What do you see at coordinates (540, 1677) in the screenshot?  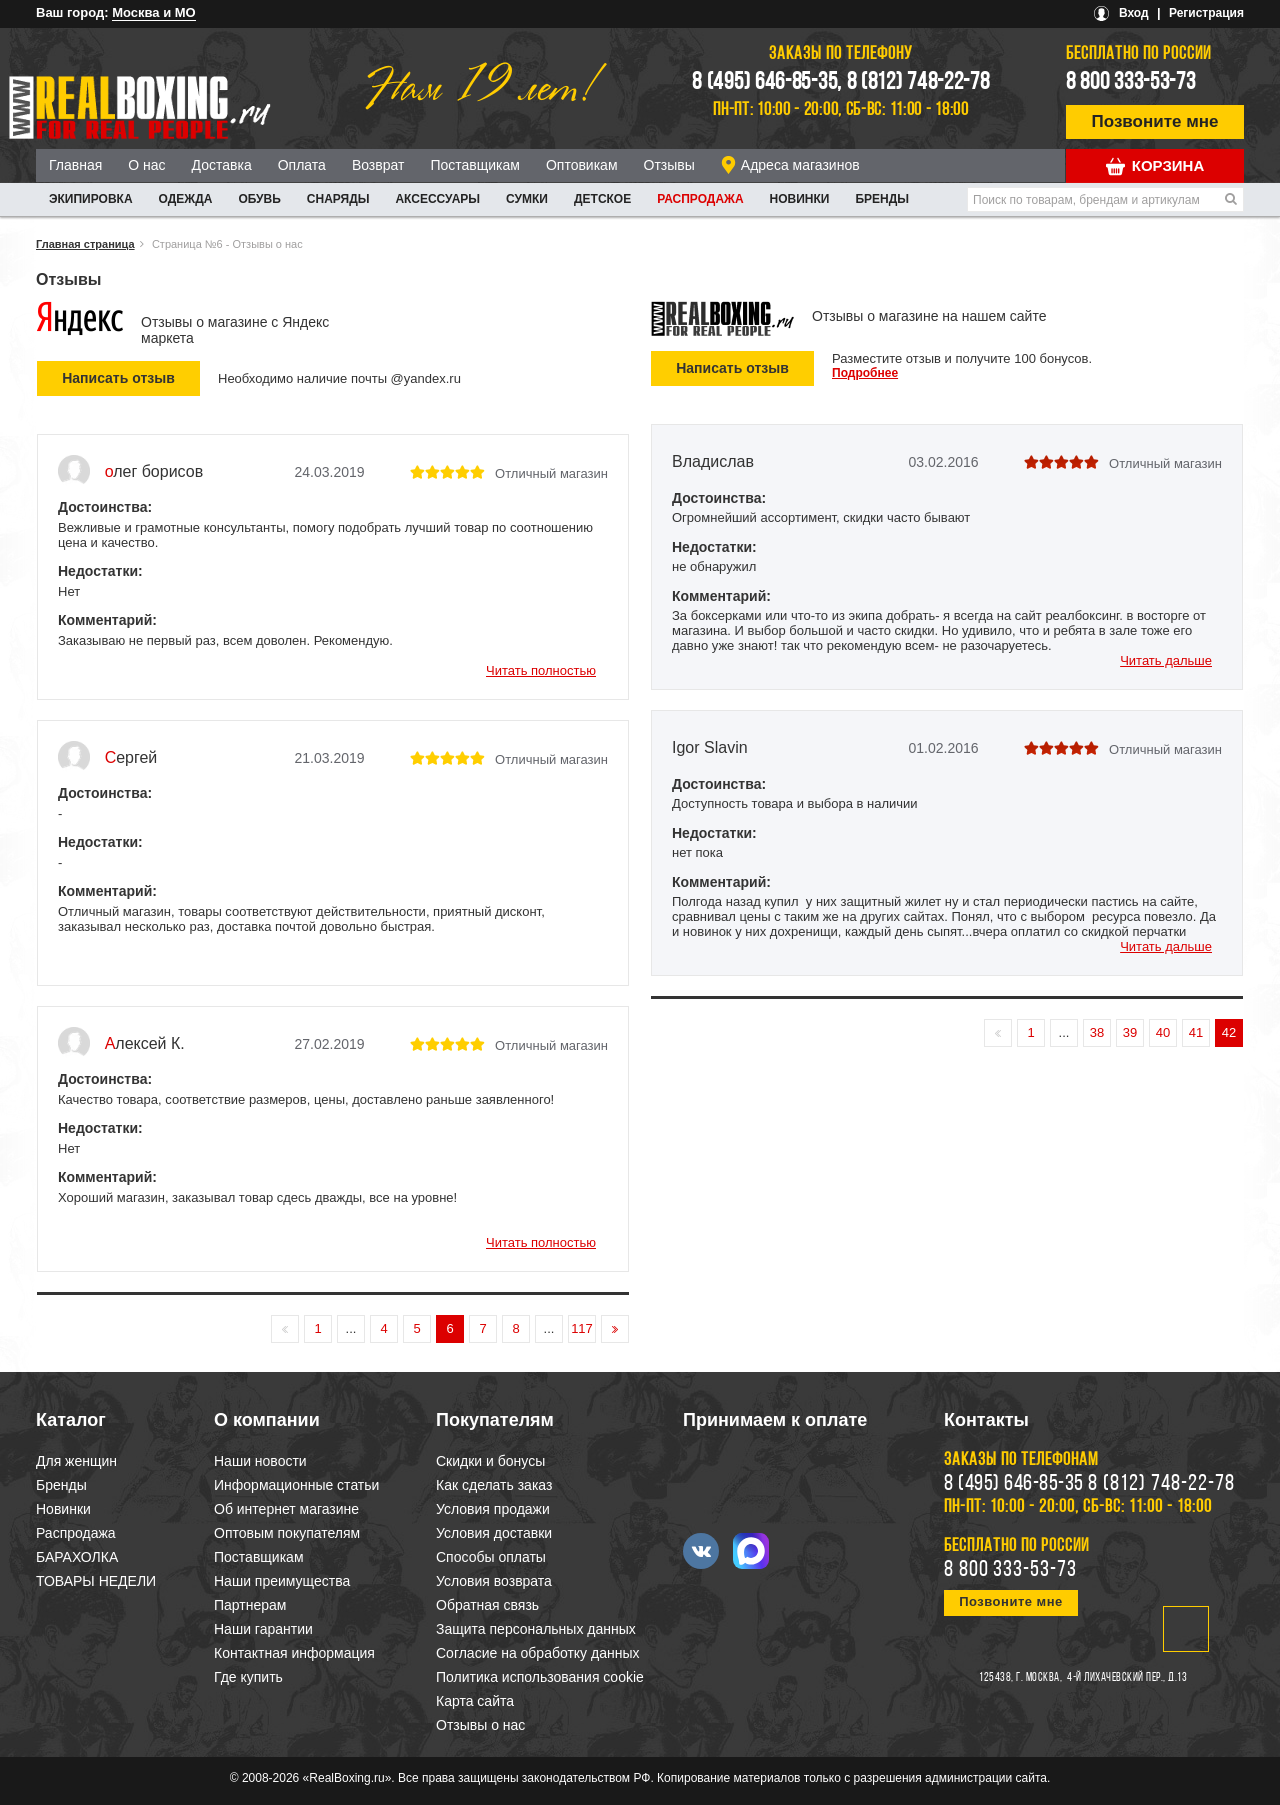 I see `Политика использования cookie` at bounding box center [540, 1677].